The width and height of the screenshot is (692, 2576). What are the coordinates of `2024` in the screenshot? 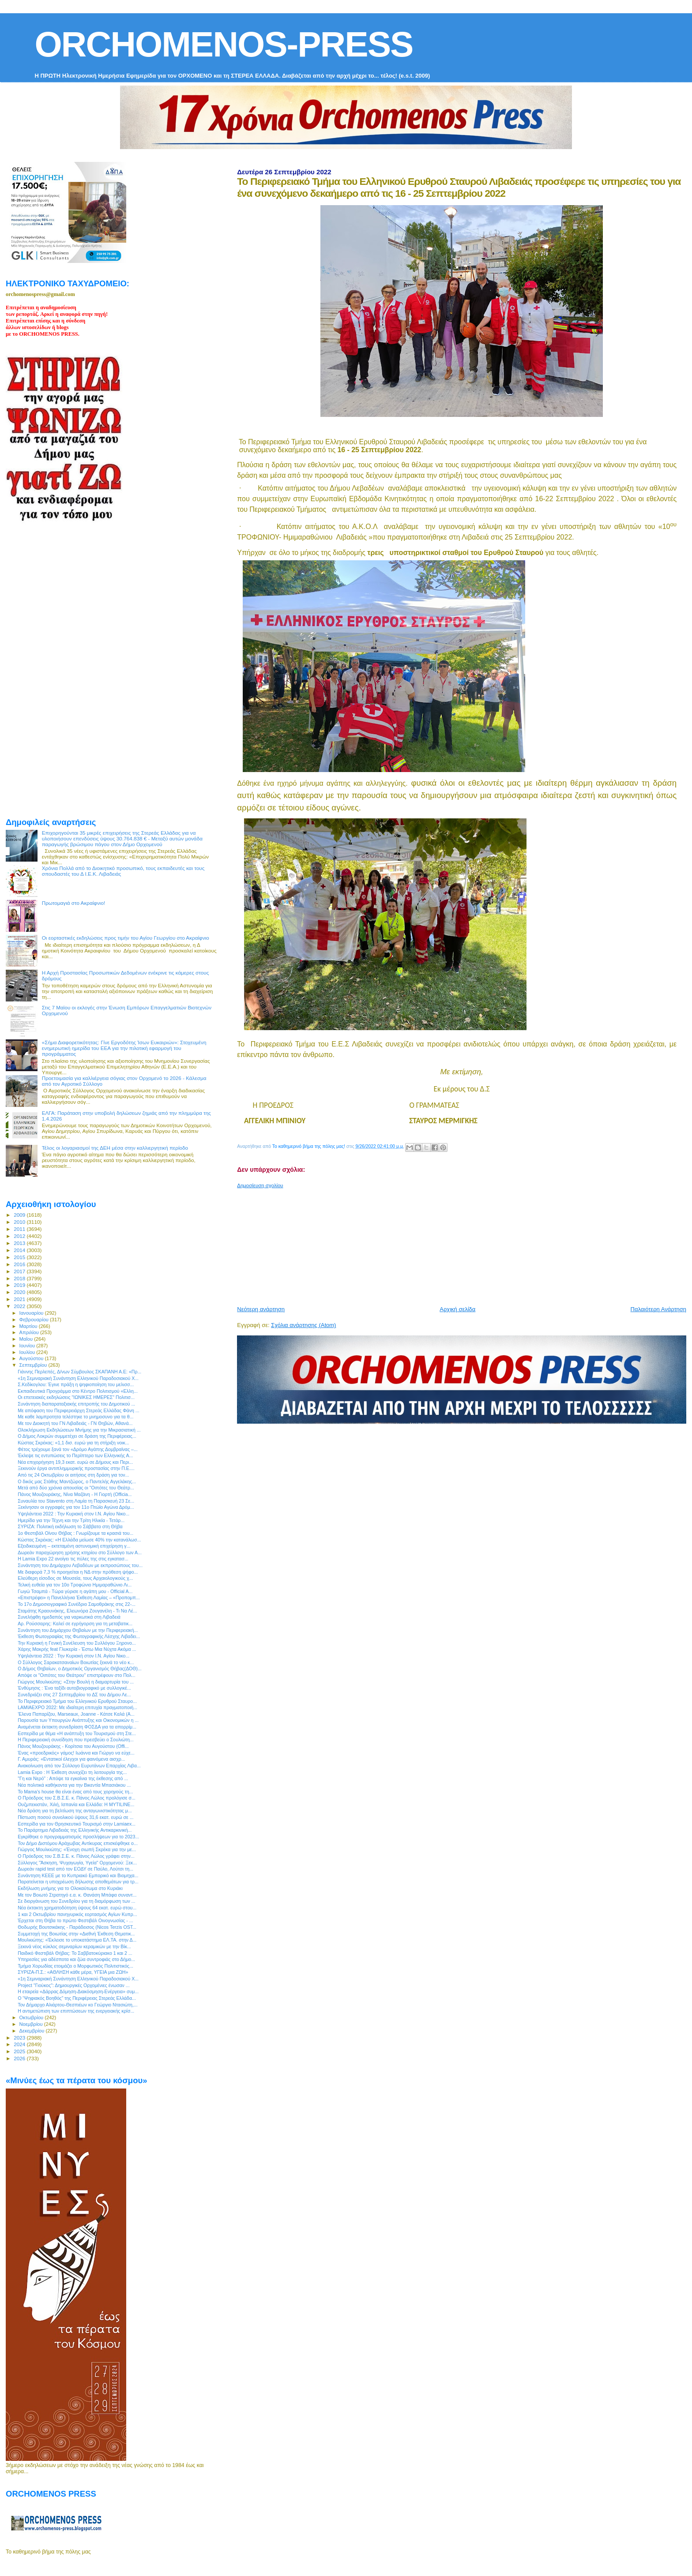 It's located at (20, 2044).